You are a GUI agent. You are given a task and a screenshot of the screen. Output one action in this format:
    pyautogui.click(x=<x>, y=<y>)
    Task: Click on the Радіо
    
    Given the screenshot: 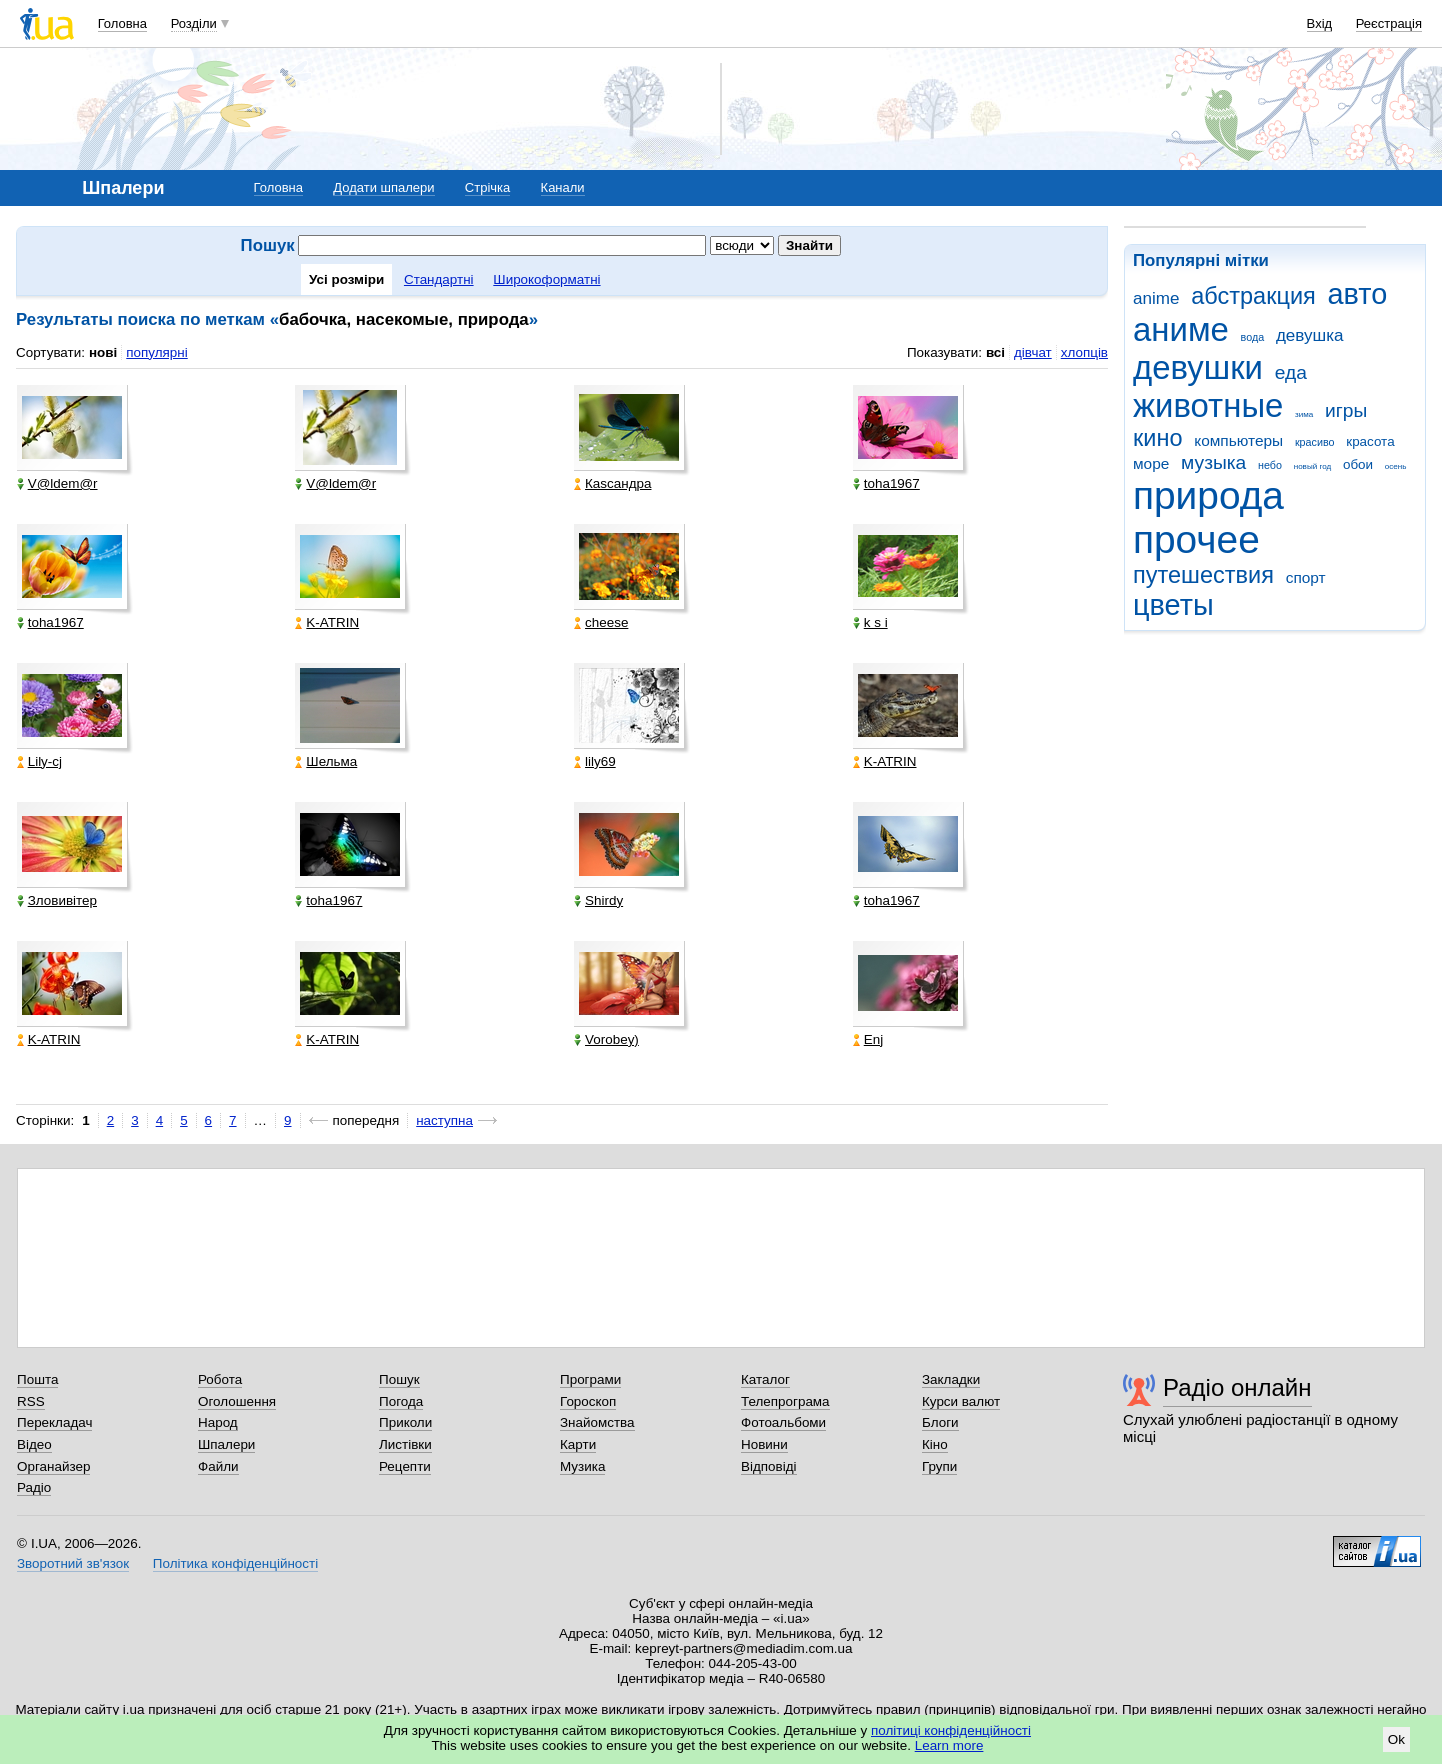 What is the action you would take?
    pyautogui.click(x=34, y=1487)
    